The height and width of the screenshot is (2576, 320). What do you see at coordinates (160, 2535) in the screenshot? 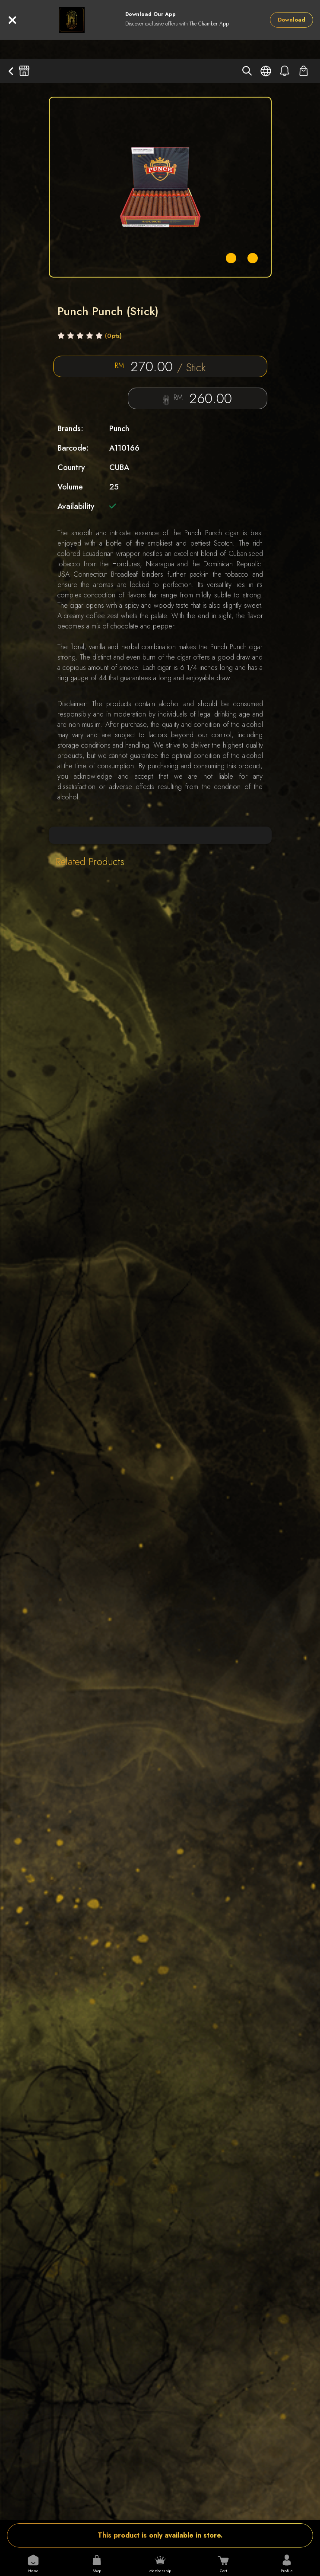
I see `This product is only available in store.` at bounding box center [160, 2535].